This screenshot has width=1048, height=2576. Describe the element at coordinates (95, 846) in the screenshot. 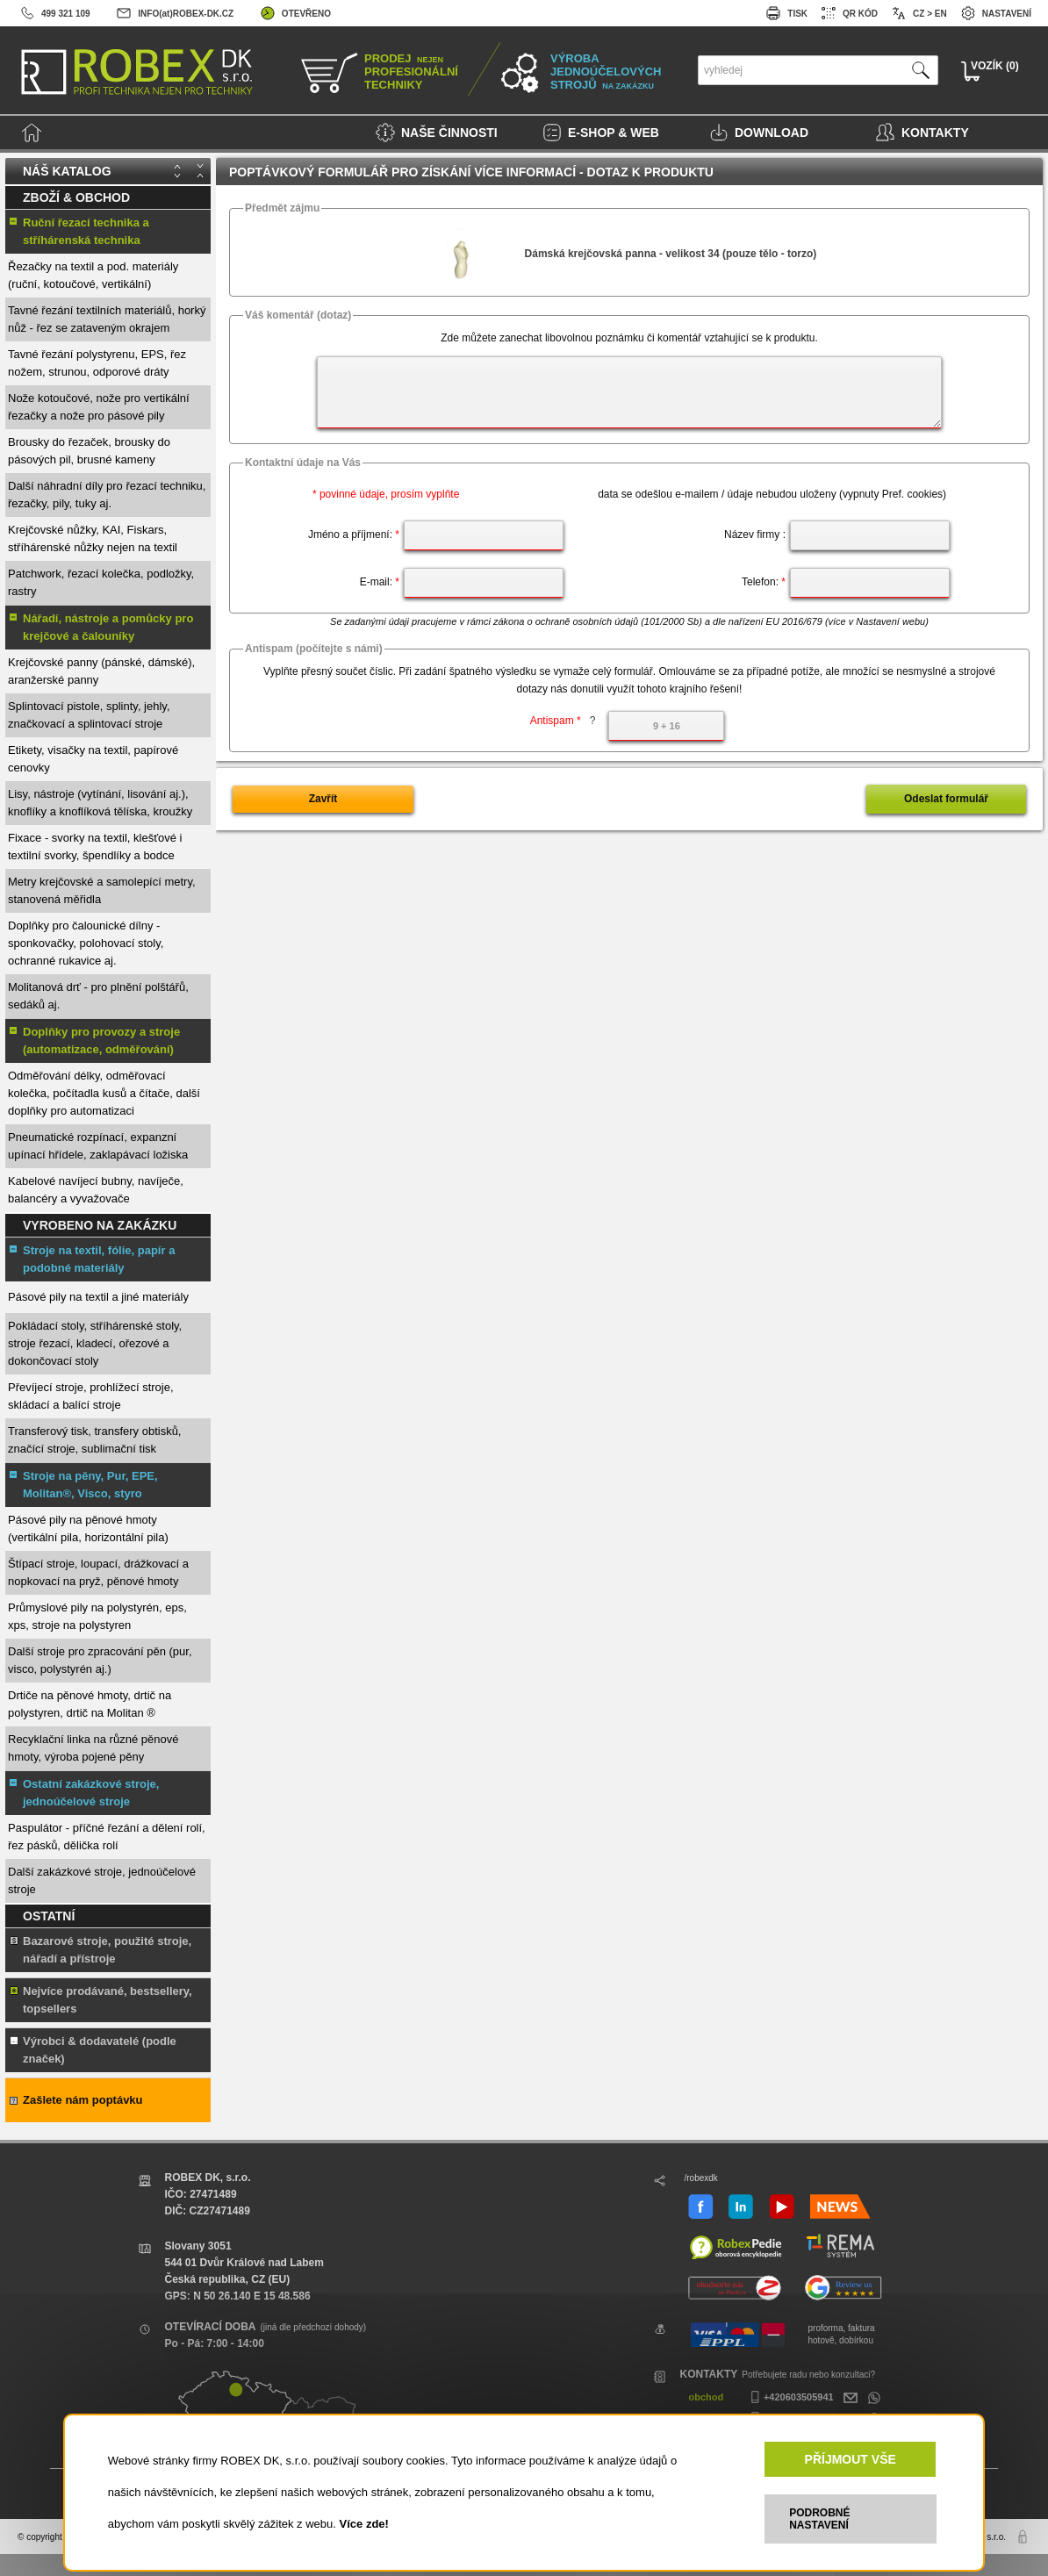

I see `Fixace - svorky na textil, klešťové i textilní svorky, špendlíky a bodce` at that location.